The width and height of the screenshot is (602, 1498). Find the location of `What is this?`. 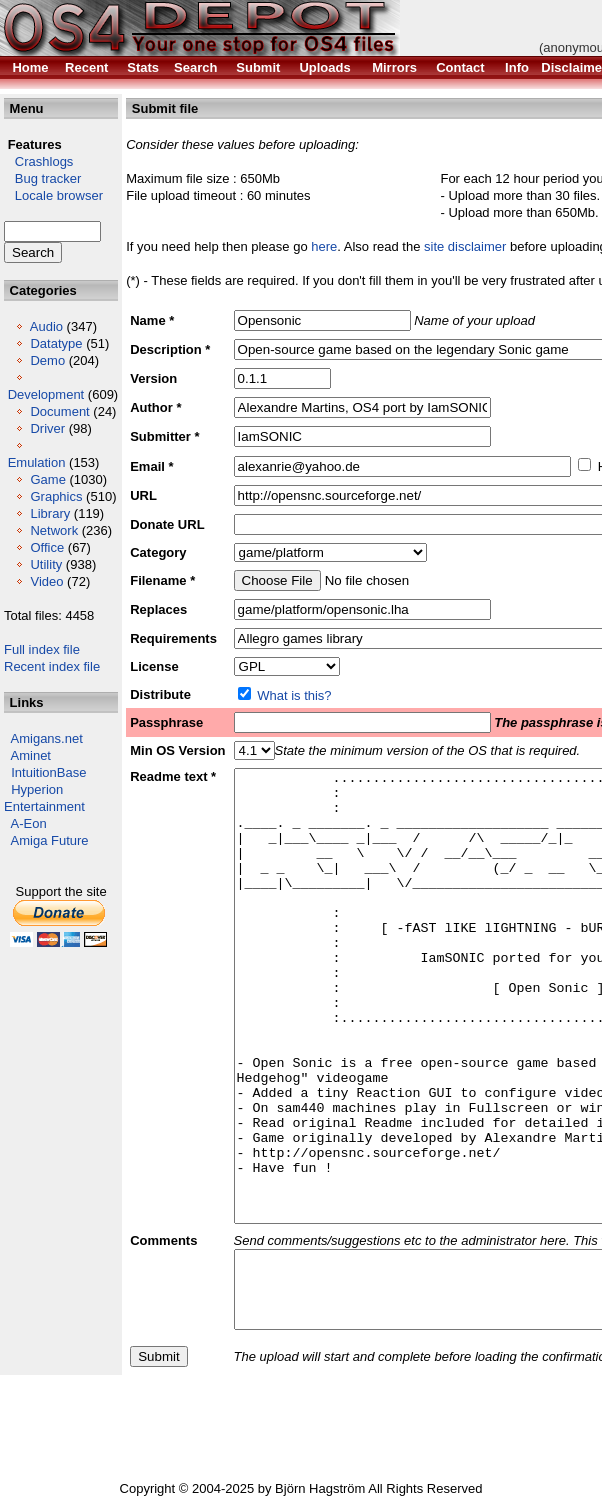

What is this? is located at coordinates (294, 695).